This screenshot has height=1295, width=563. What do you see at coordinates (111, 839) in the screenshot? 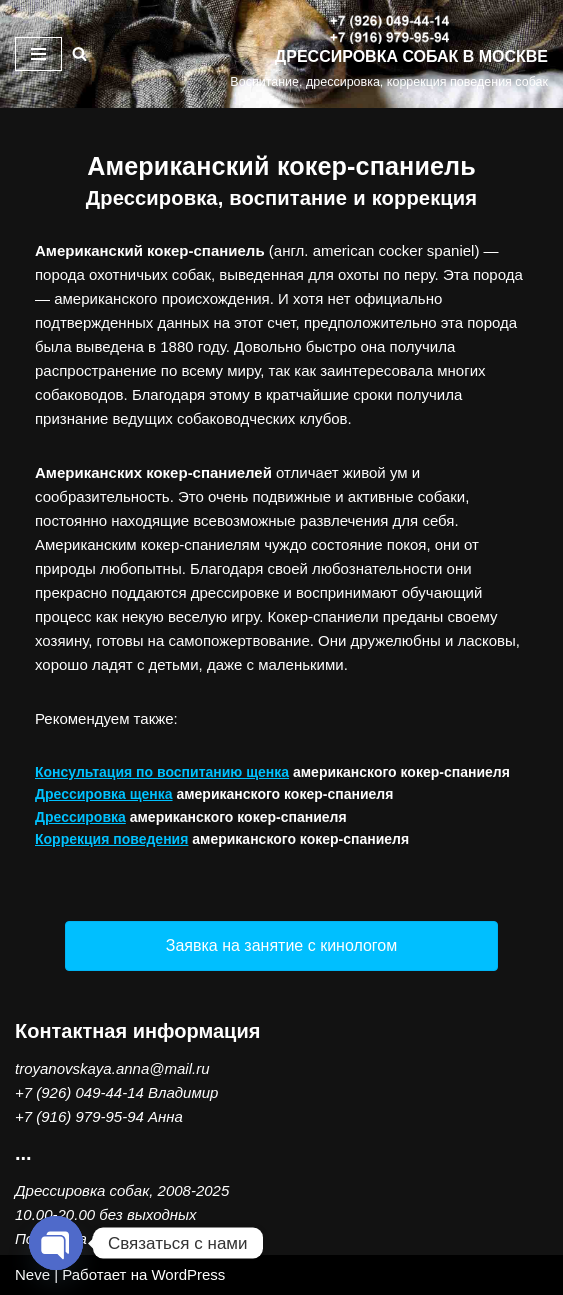
I see `Коррекция поведения` at bounding box center [111, 839].